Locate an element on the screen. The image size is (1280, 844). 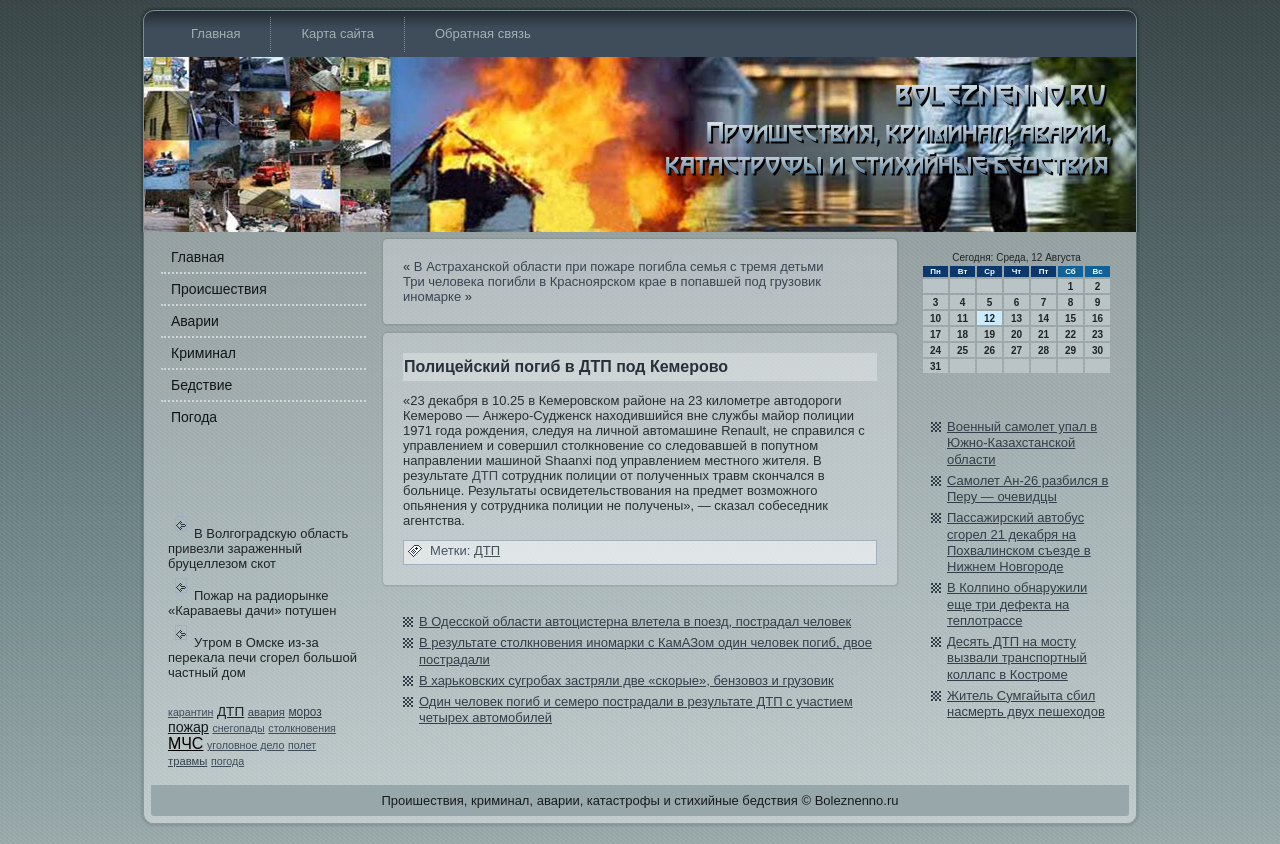
Аварии is located at coordinates (195, 321).